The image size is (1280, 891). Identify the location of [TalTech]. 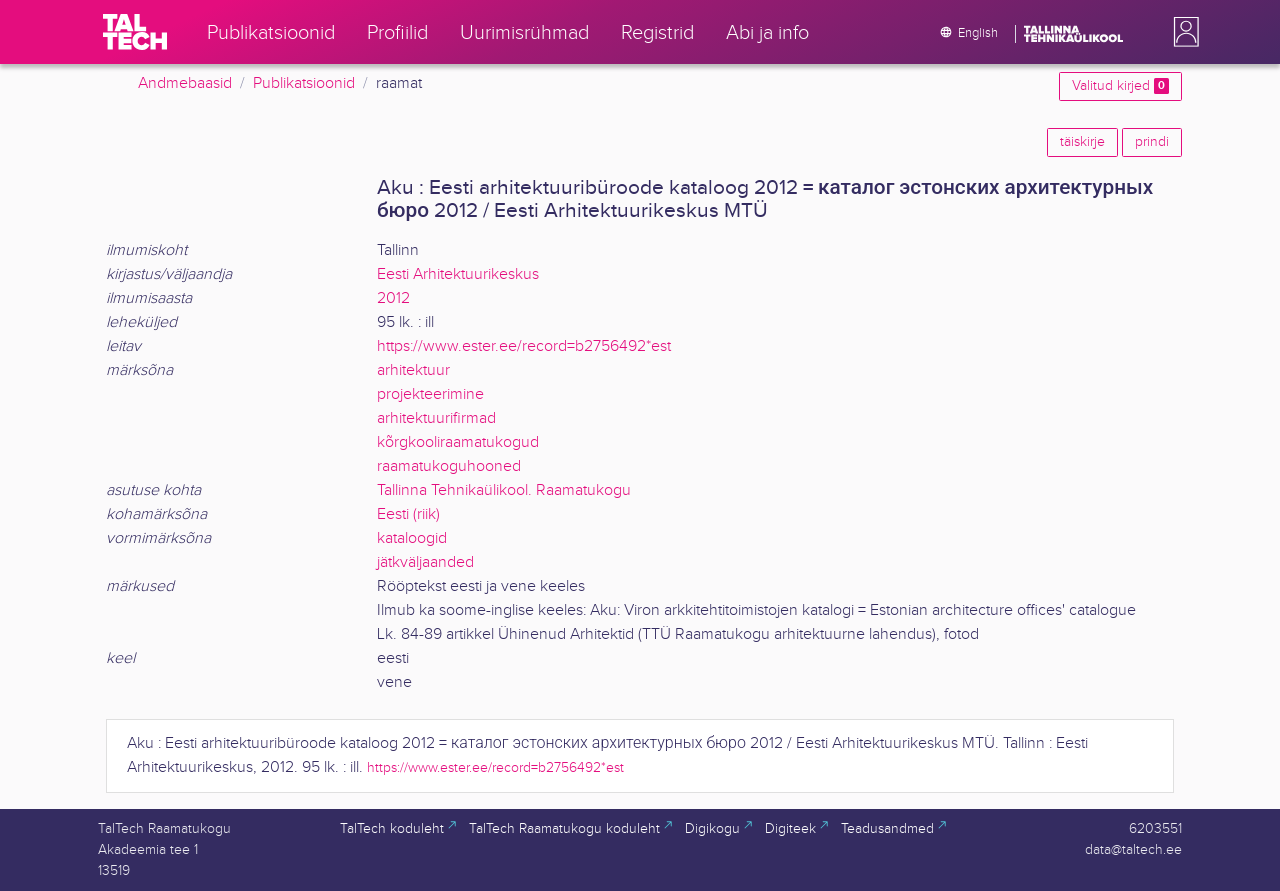
(135, 32).